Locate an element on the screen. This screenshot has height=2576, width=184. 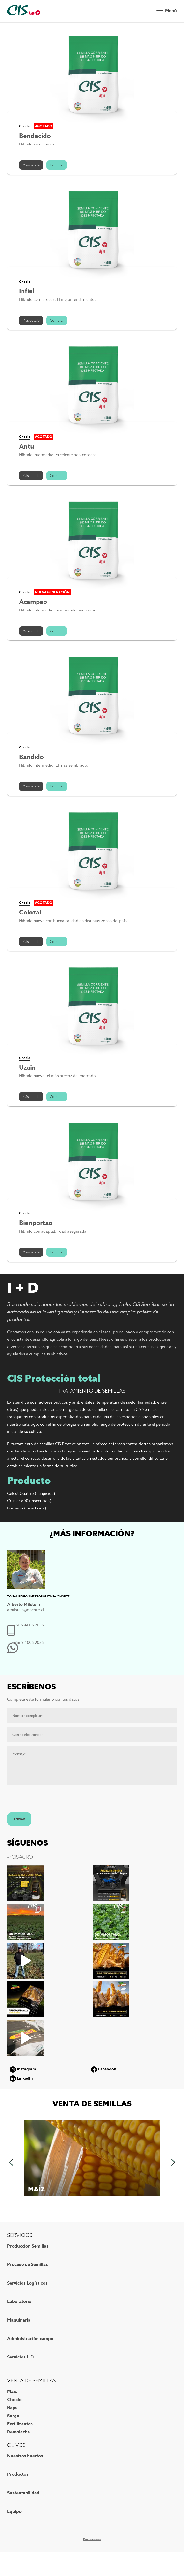
Administración campo is located at coordinates (30, 2339).